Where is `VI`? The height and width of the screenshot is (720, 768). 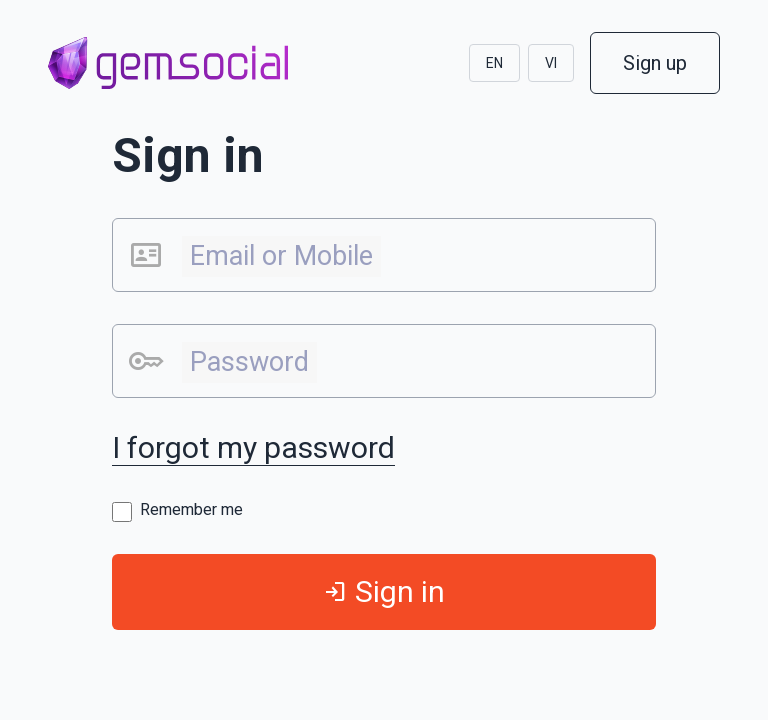
VI is located at coordinates (551, 63).